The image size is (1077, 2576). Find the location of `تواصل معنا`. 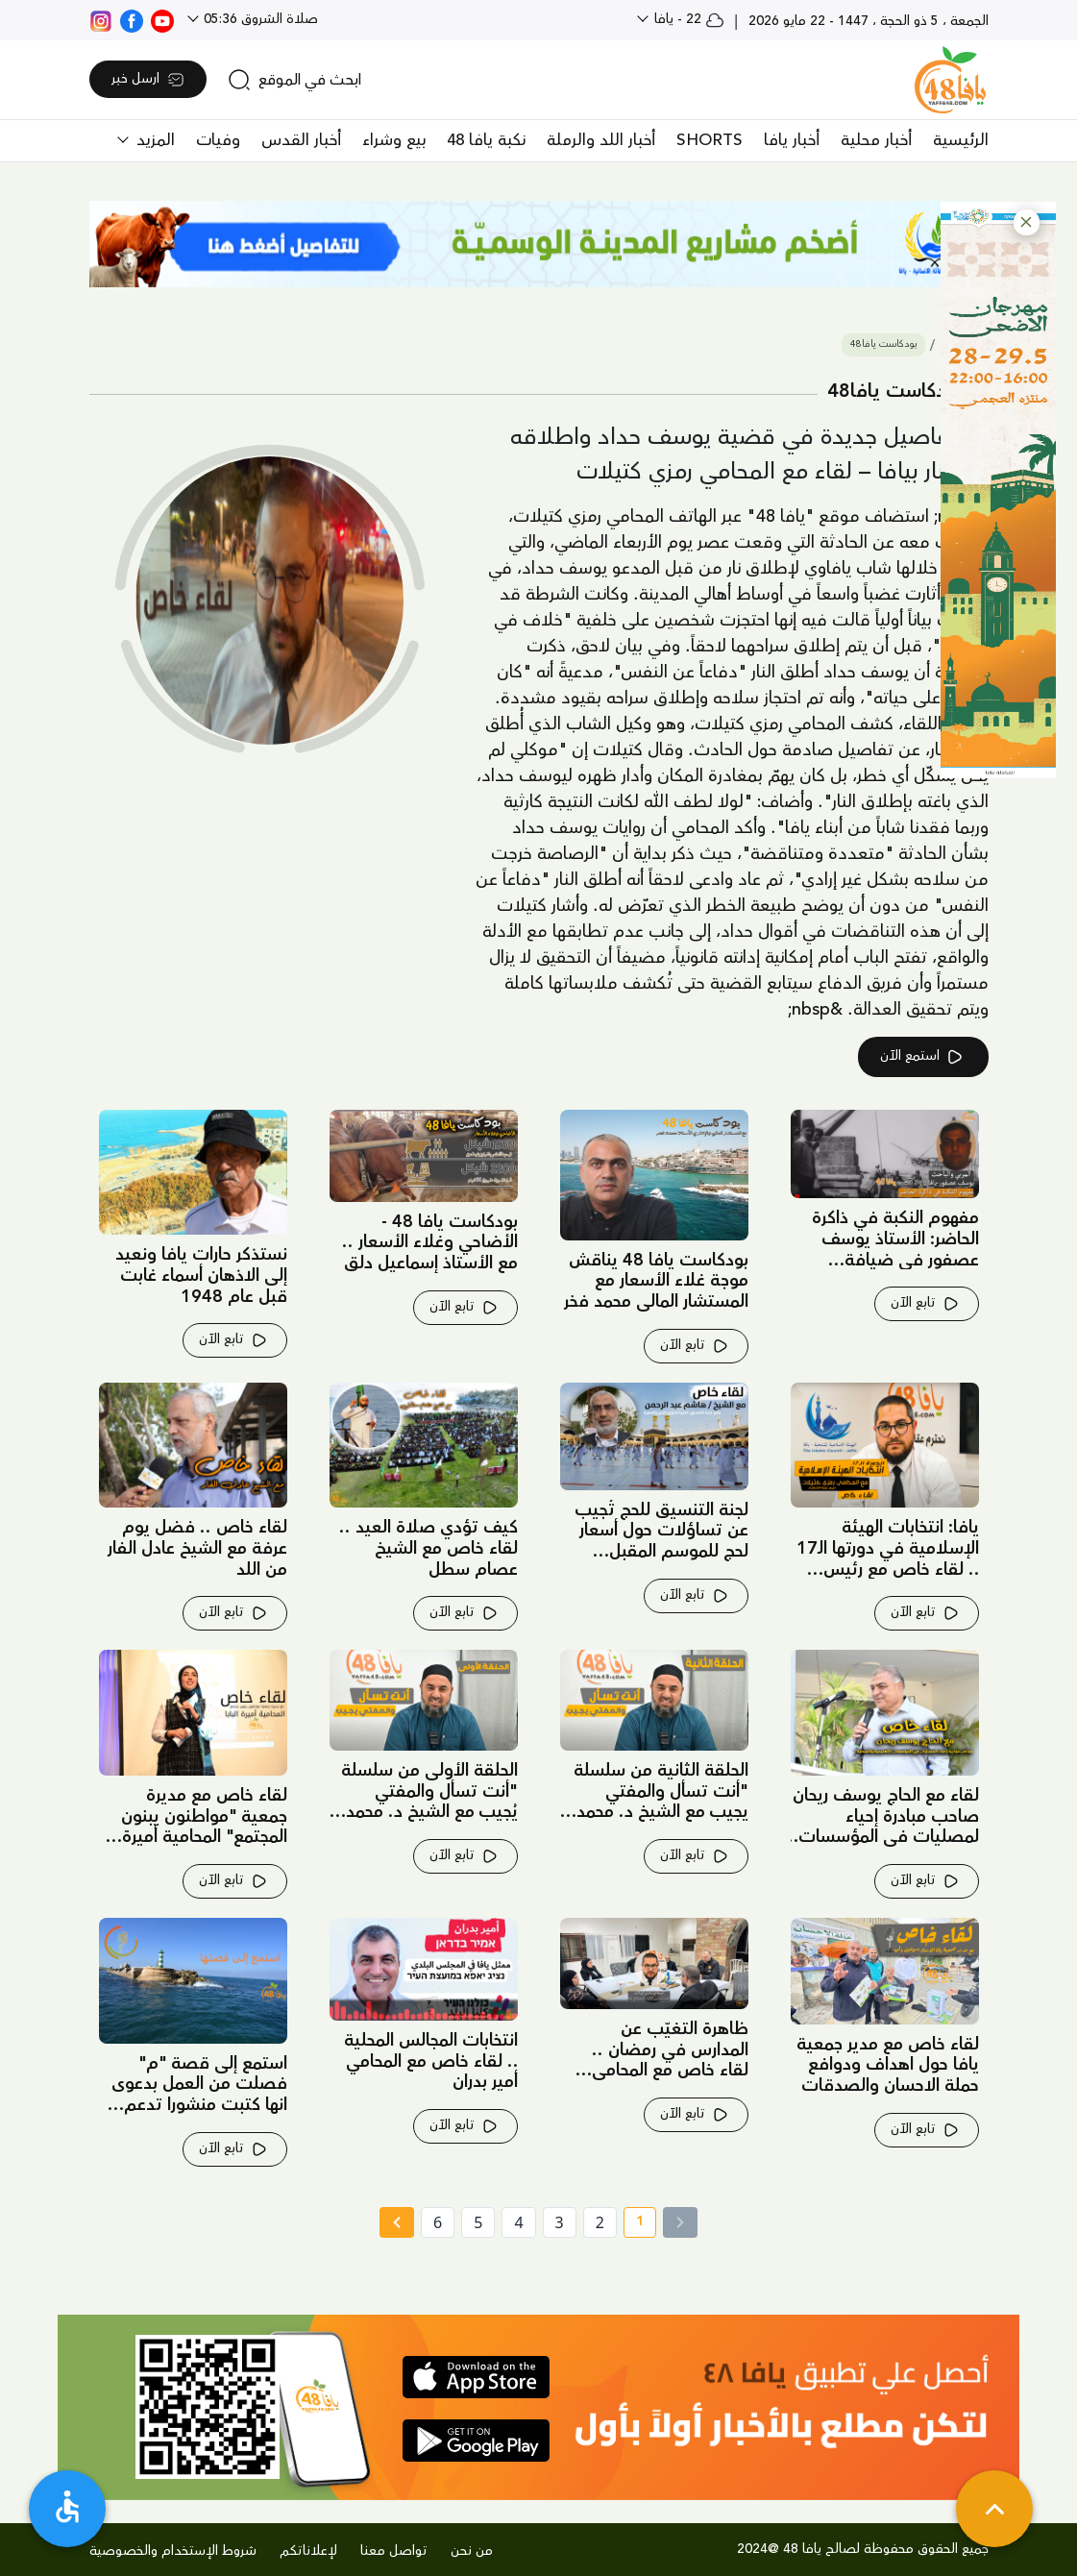

تواصل معنا is located at coordinates (394, 2551).